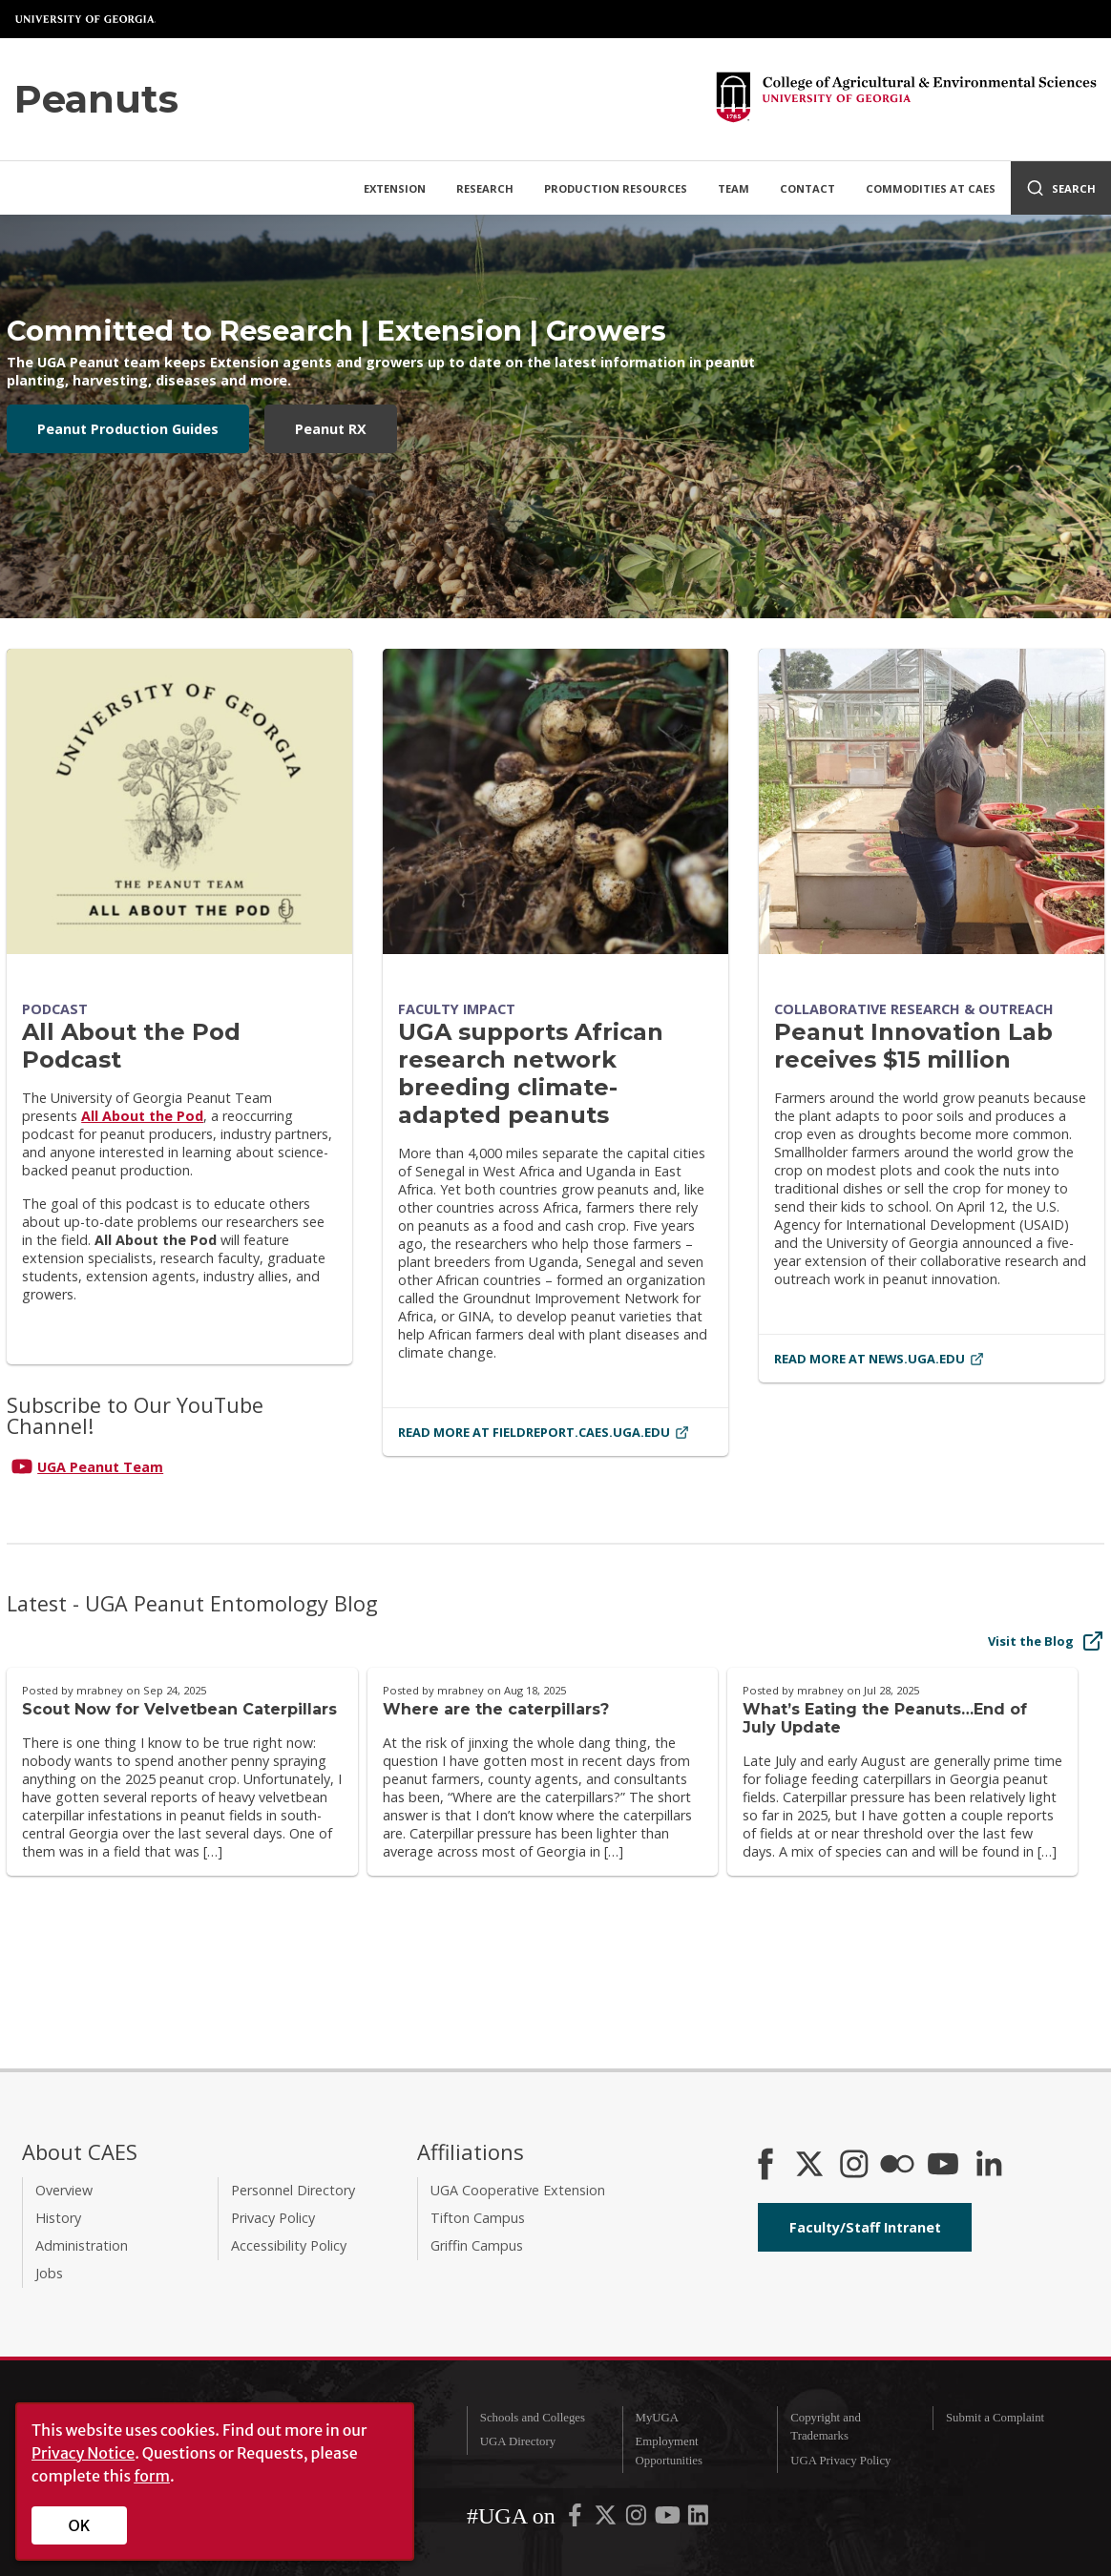 This screenshot has height=2576, width=1111. What do you see at coordinates (811, 2166) in the screenshot?
I see `[CAES X]` at bounding box center [811, 2166].